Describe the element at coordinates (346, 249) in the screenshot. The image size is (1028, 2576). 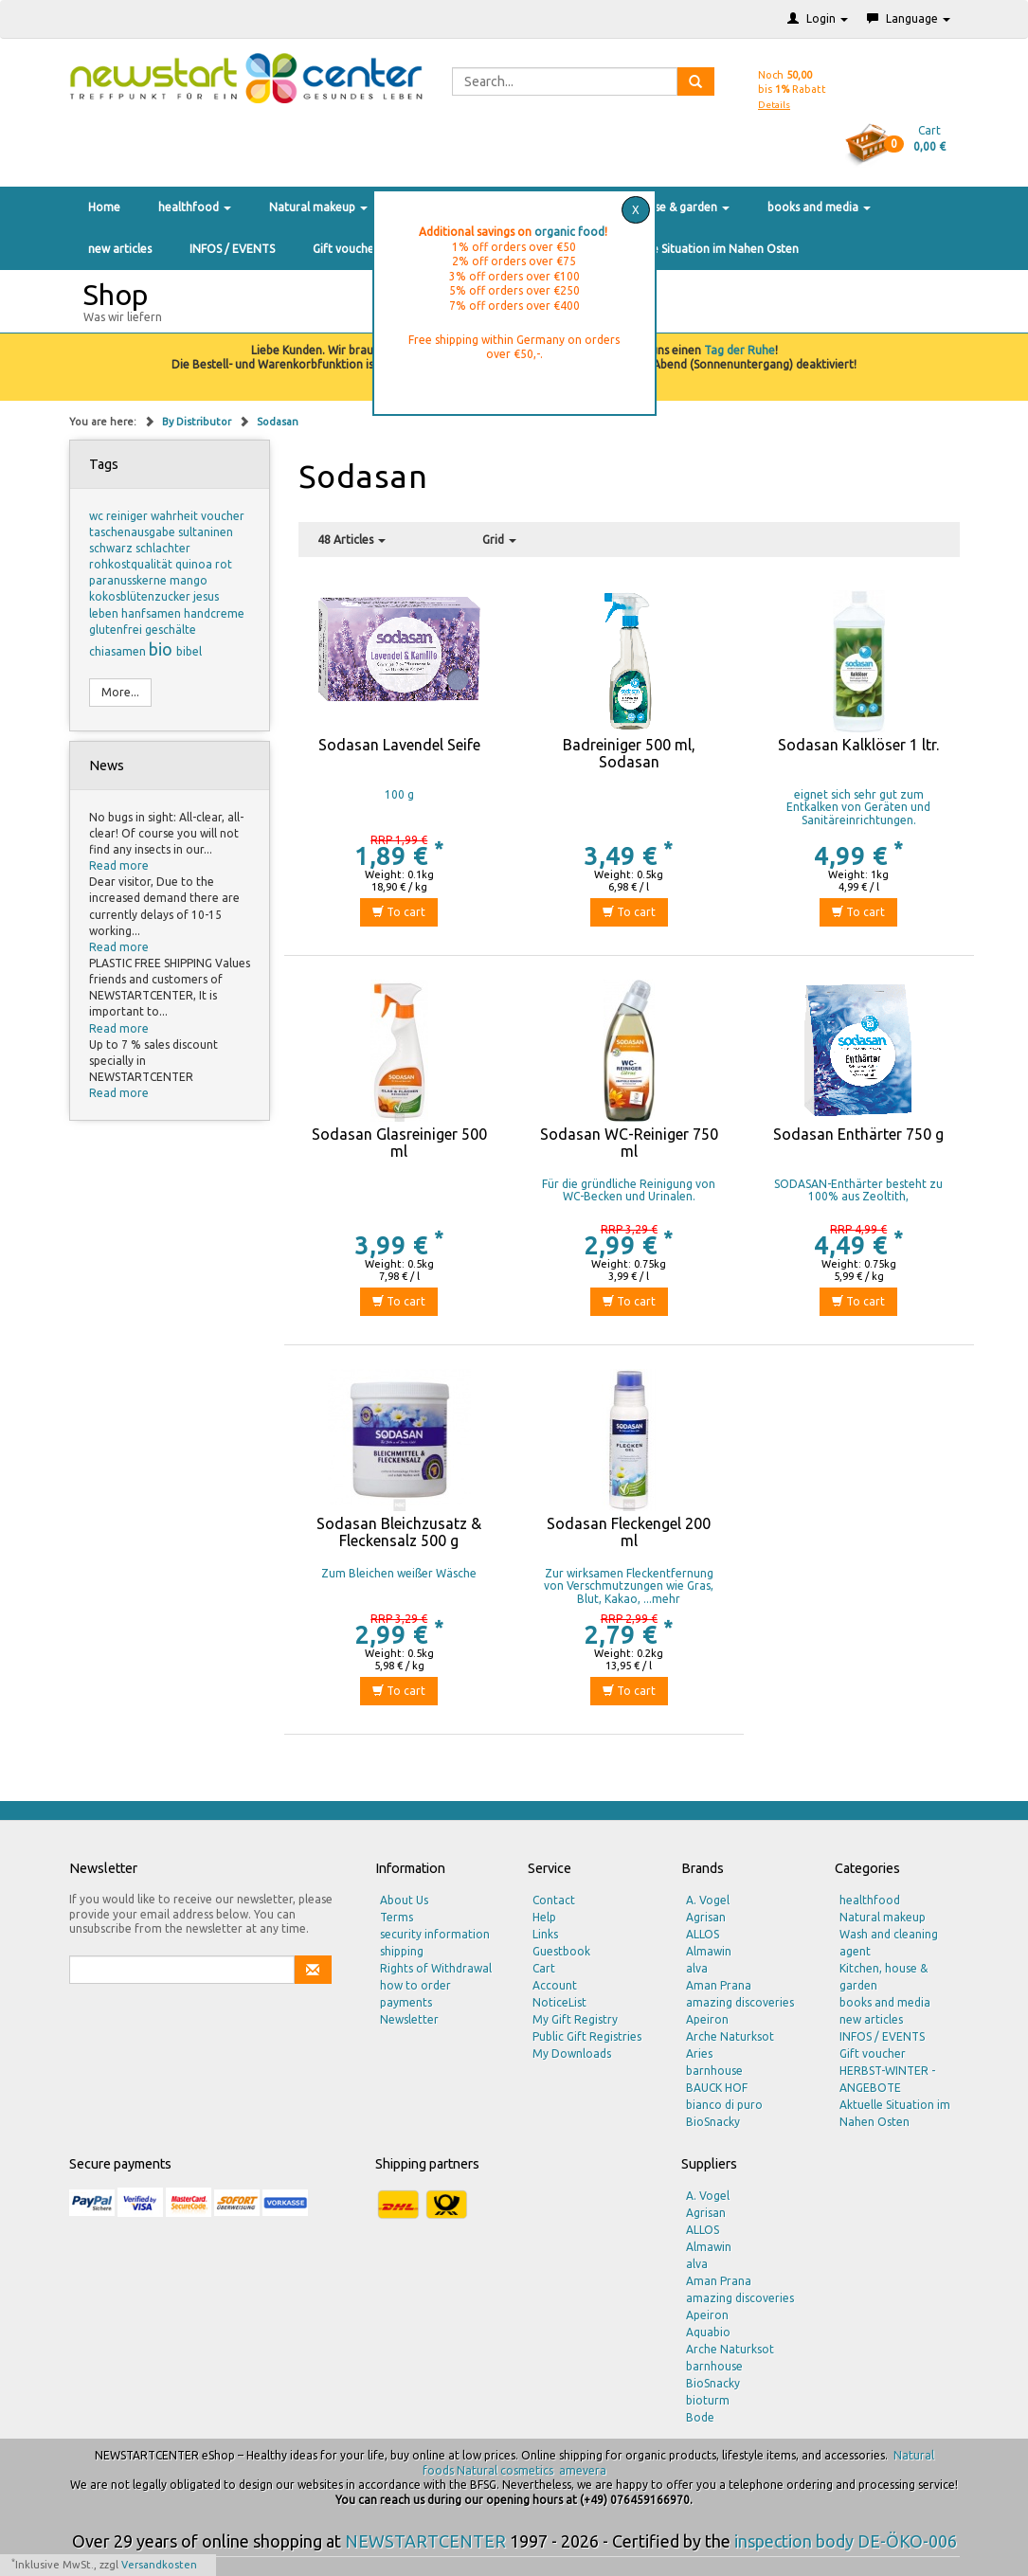
I see `Gift voucher` at that location.